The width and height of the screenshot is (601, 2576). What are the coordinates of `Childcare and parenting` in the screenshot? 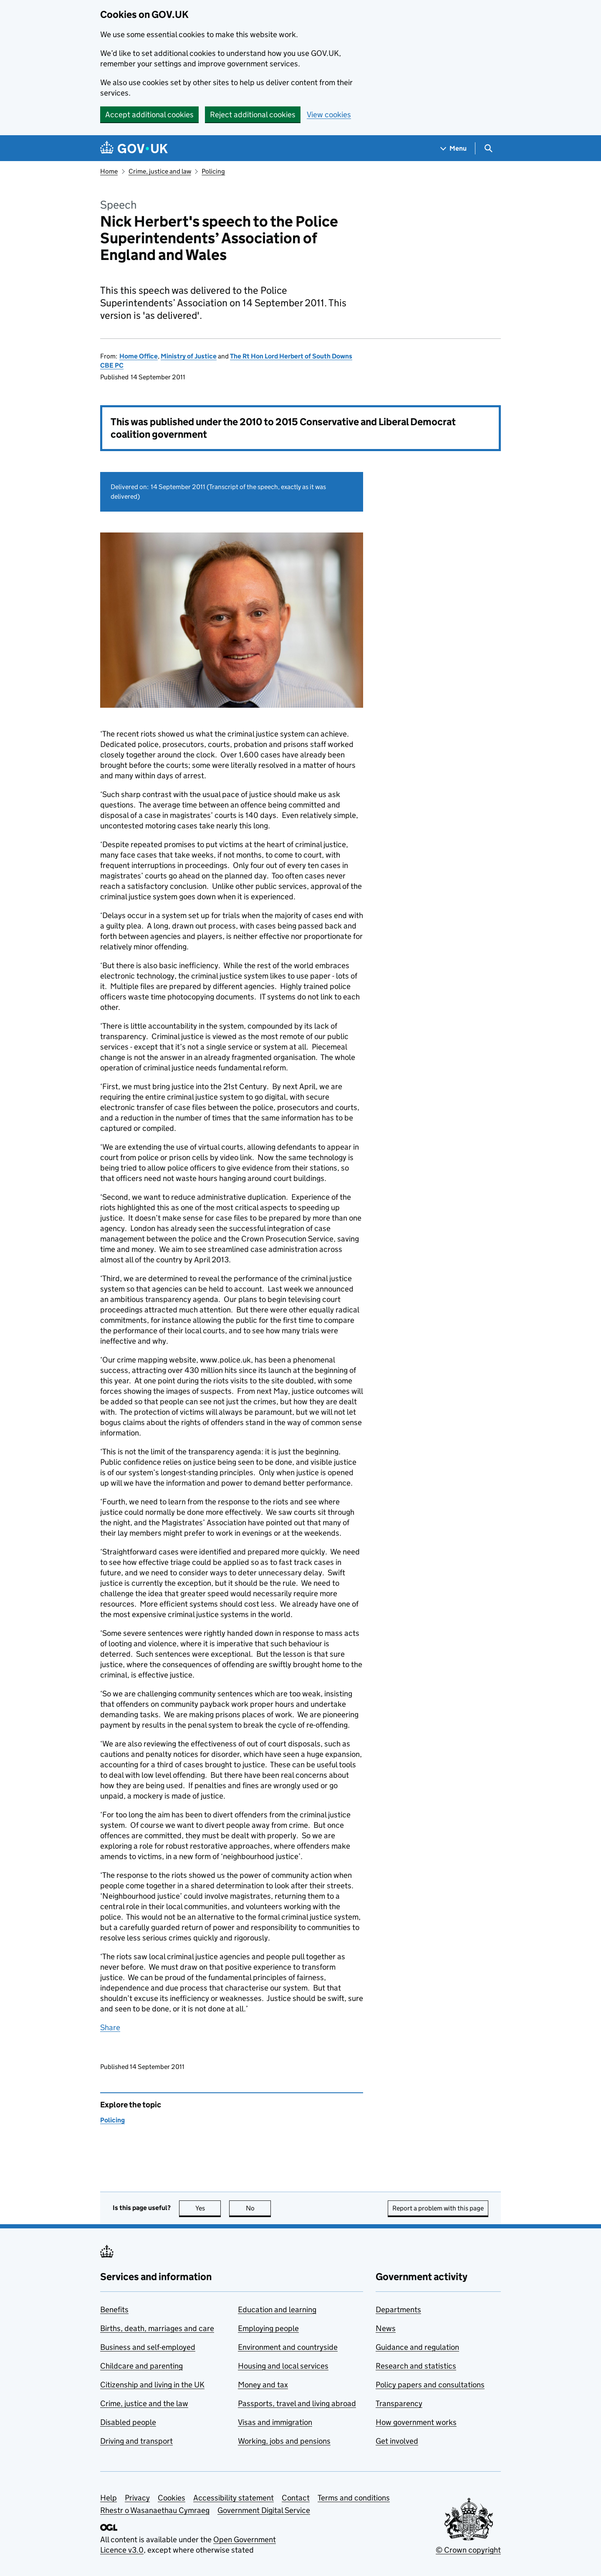 It's located at (141, 2366).